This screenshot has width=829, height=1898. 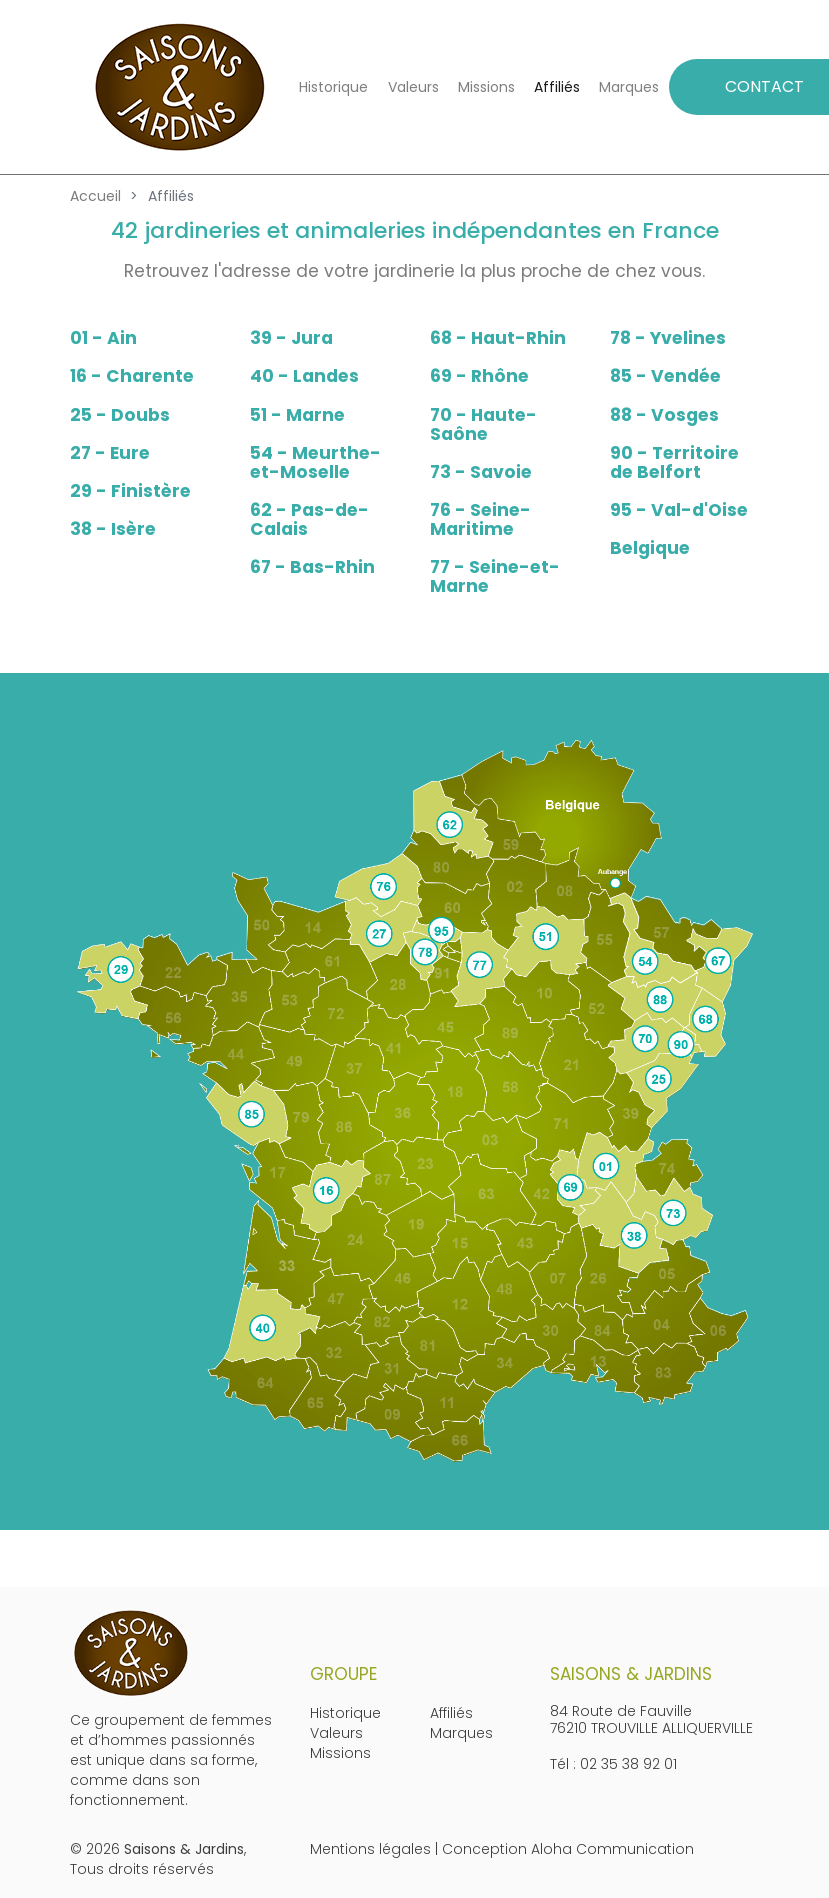 What do you see at coordinates (113, 529) in the screenshot?
I see `38 - Isère` at bounding box center [113, 529].